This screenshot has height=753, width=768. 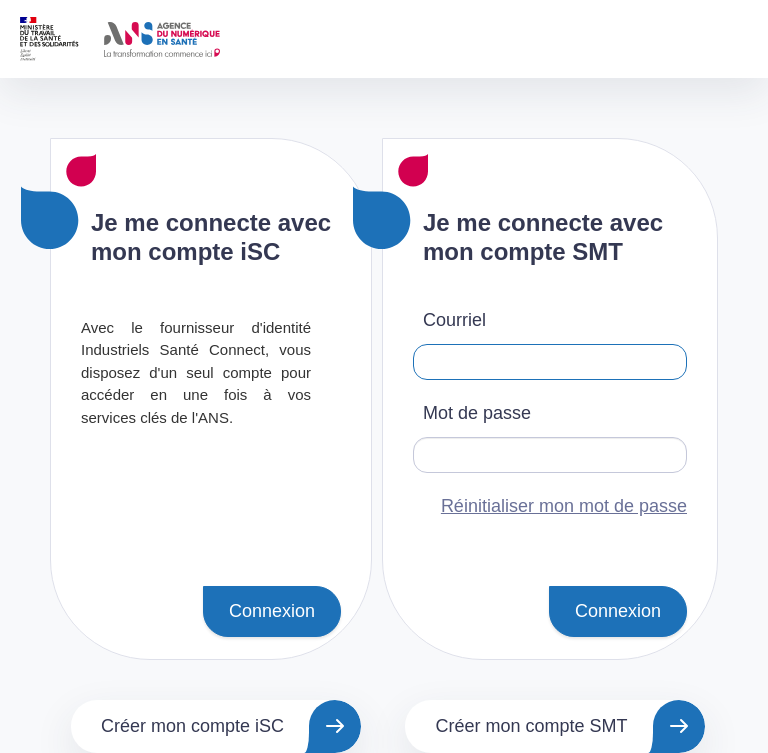 I want to click on Créer mon compte iSC, so click(x=192, y=726).